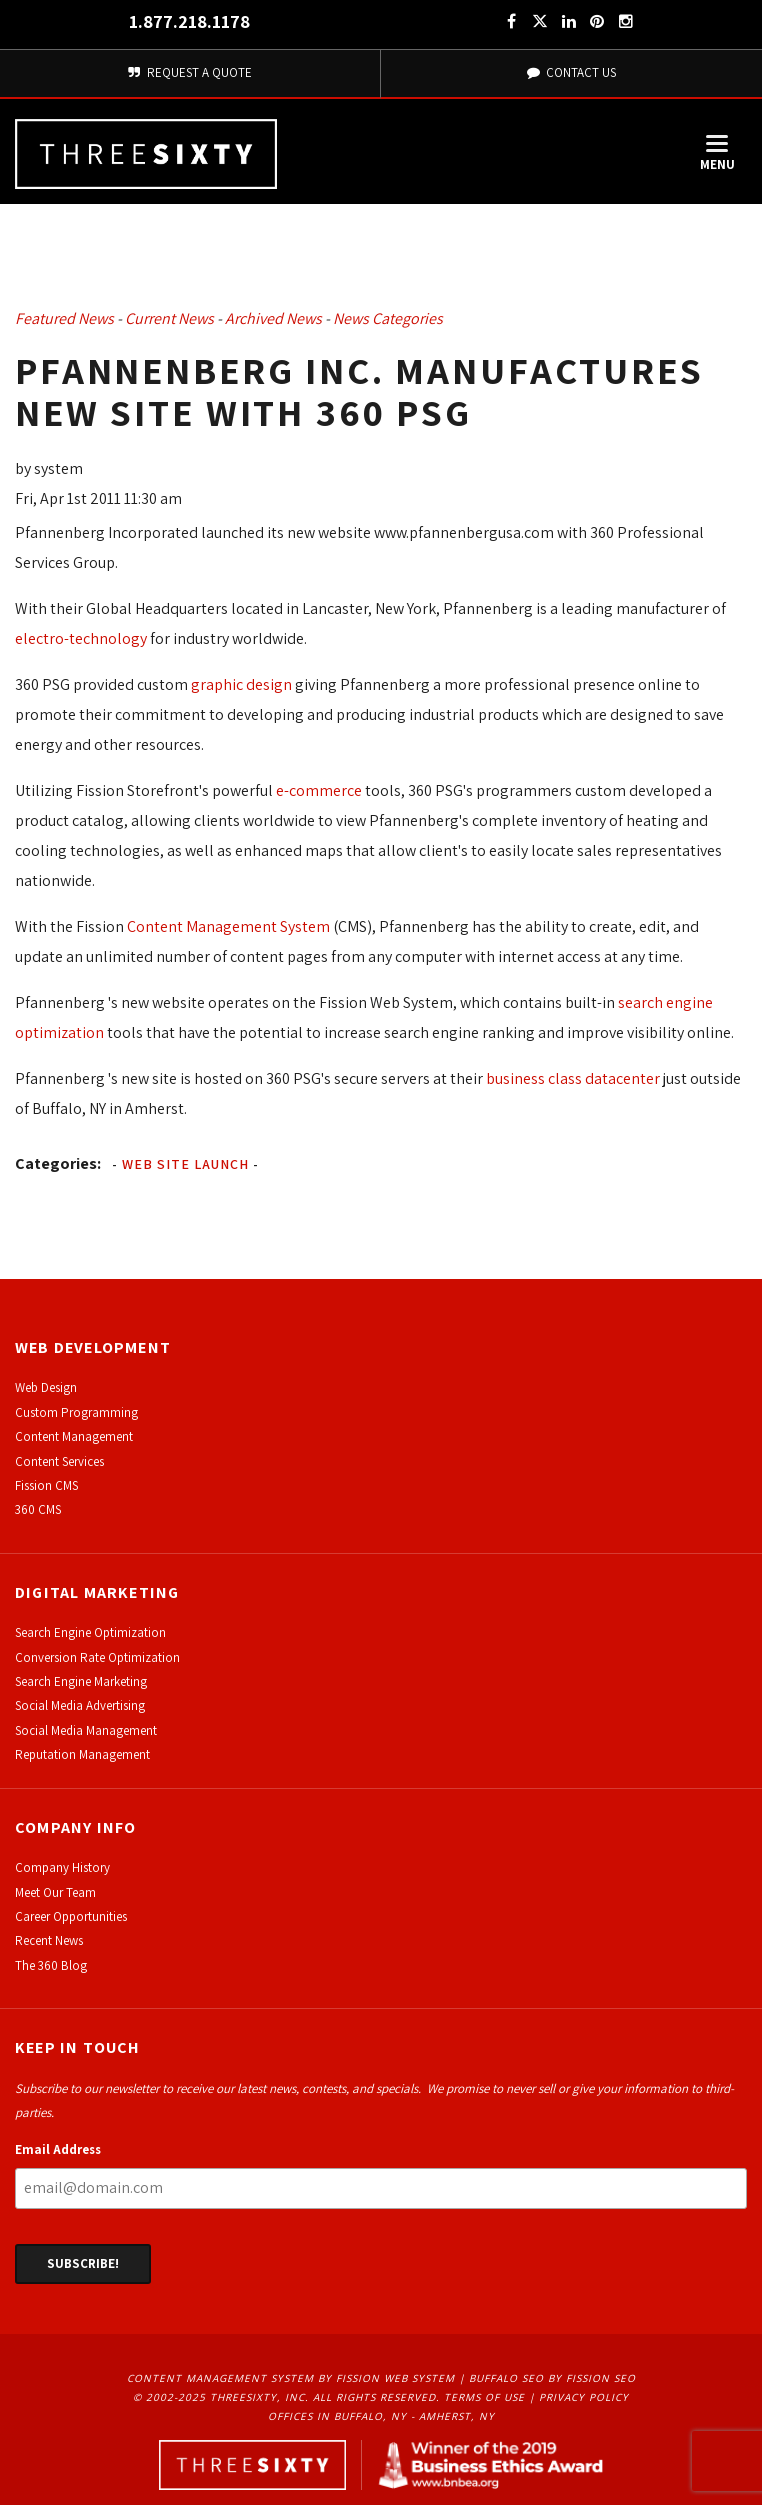  I want to click on Recent News, so click(49, 1940).